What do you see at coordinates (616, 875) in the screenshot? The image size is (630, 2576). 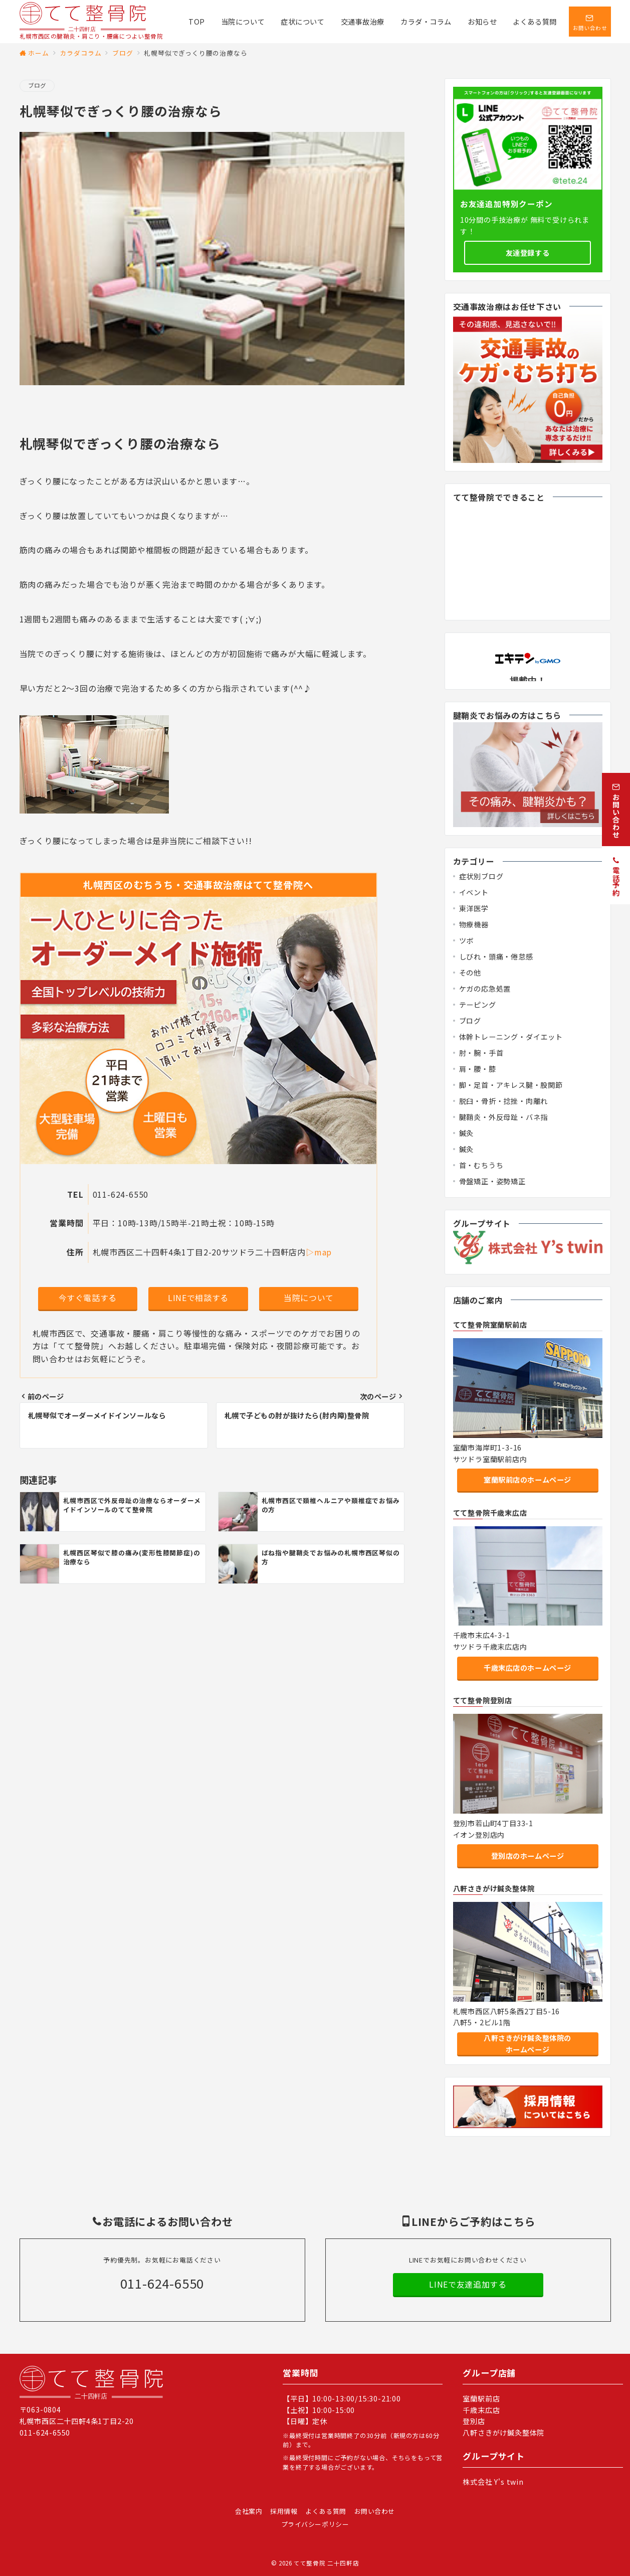 I see `[電話予約]` at bounding box center [616, 875].